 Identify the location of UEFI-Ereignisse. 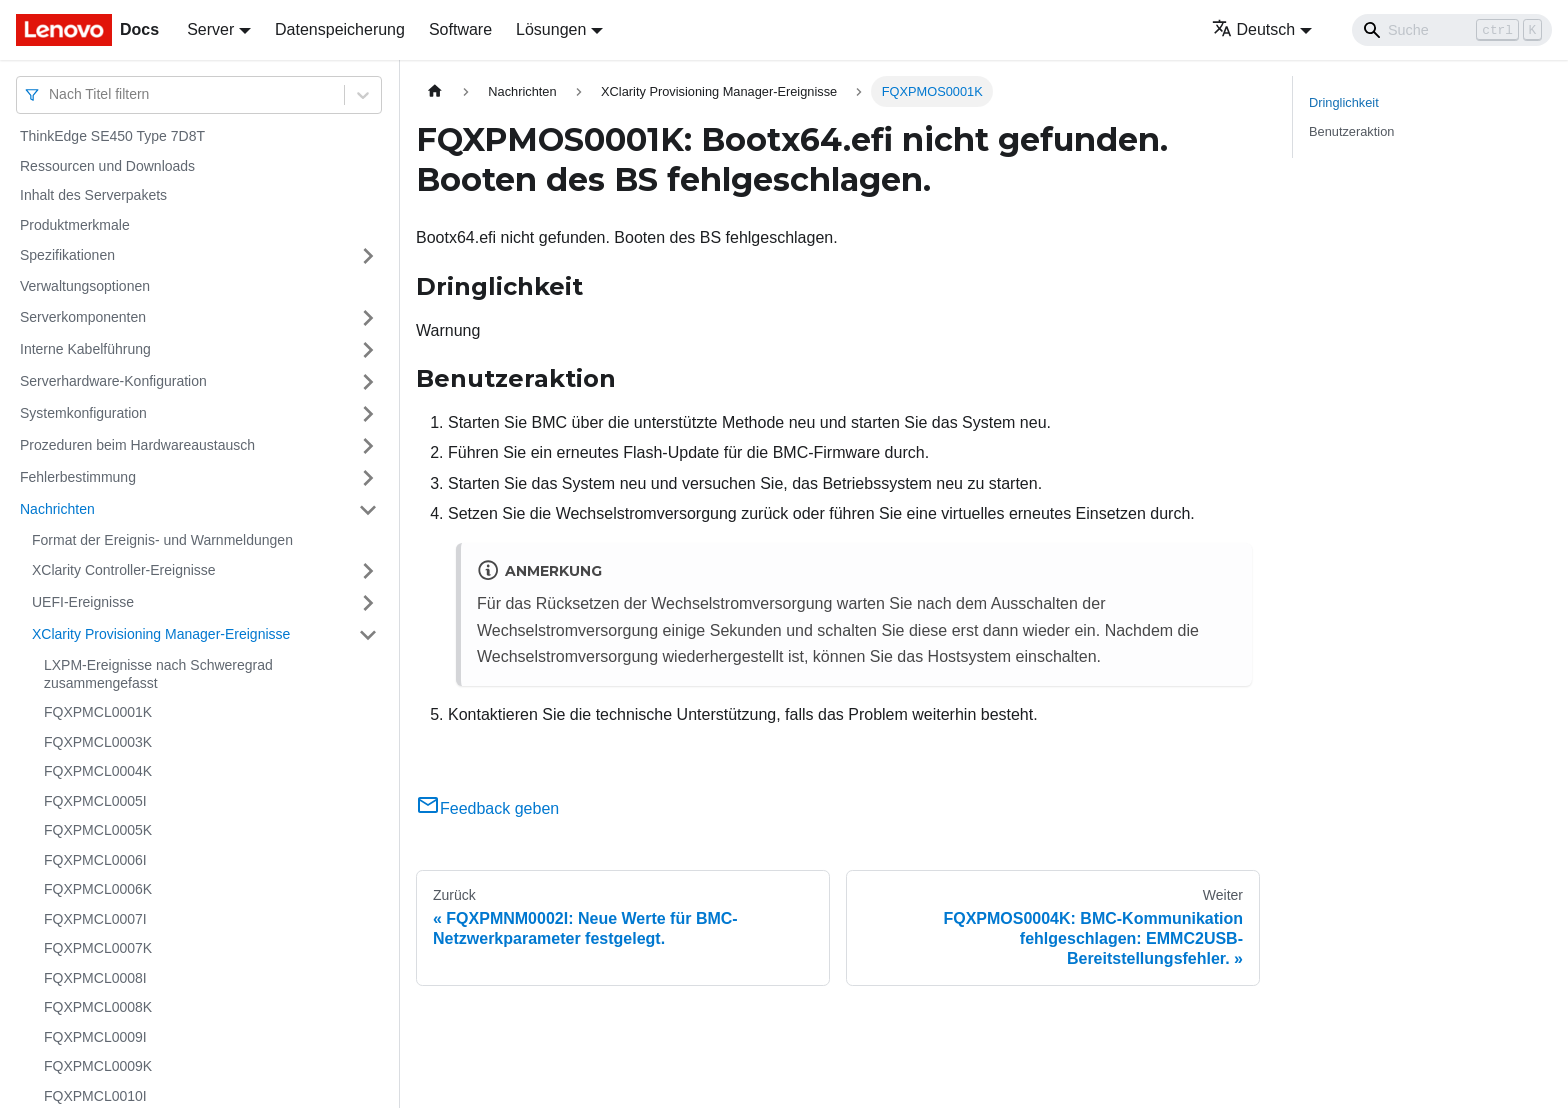
(83, 602).